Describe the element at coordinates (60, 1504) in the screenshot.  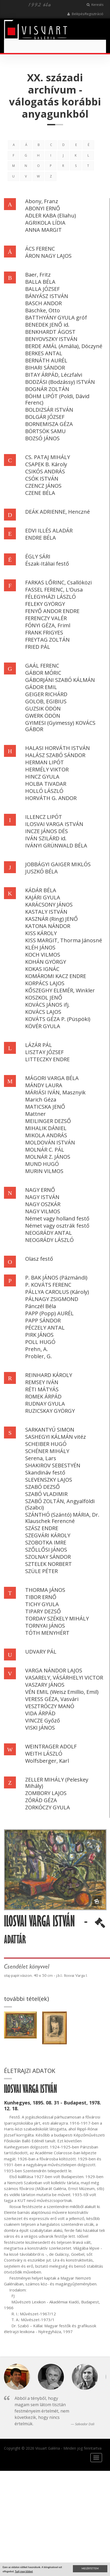
I see `SZABÓ ZOLTÁN, Angyalföldi (Szabci)` at that location.